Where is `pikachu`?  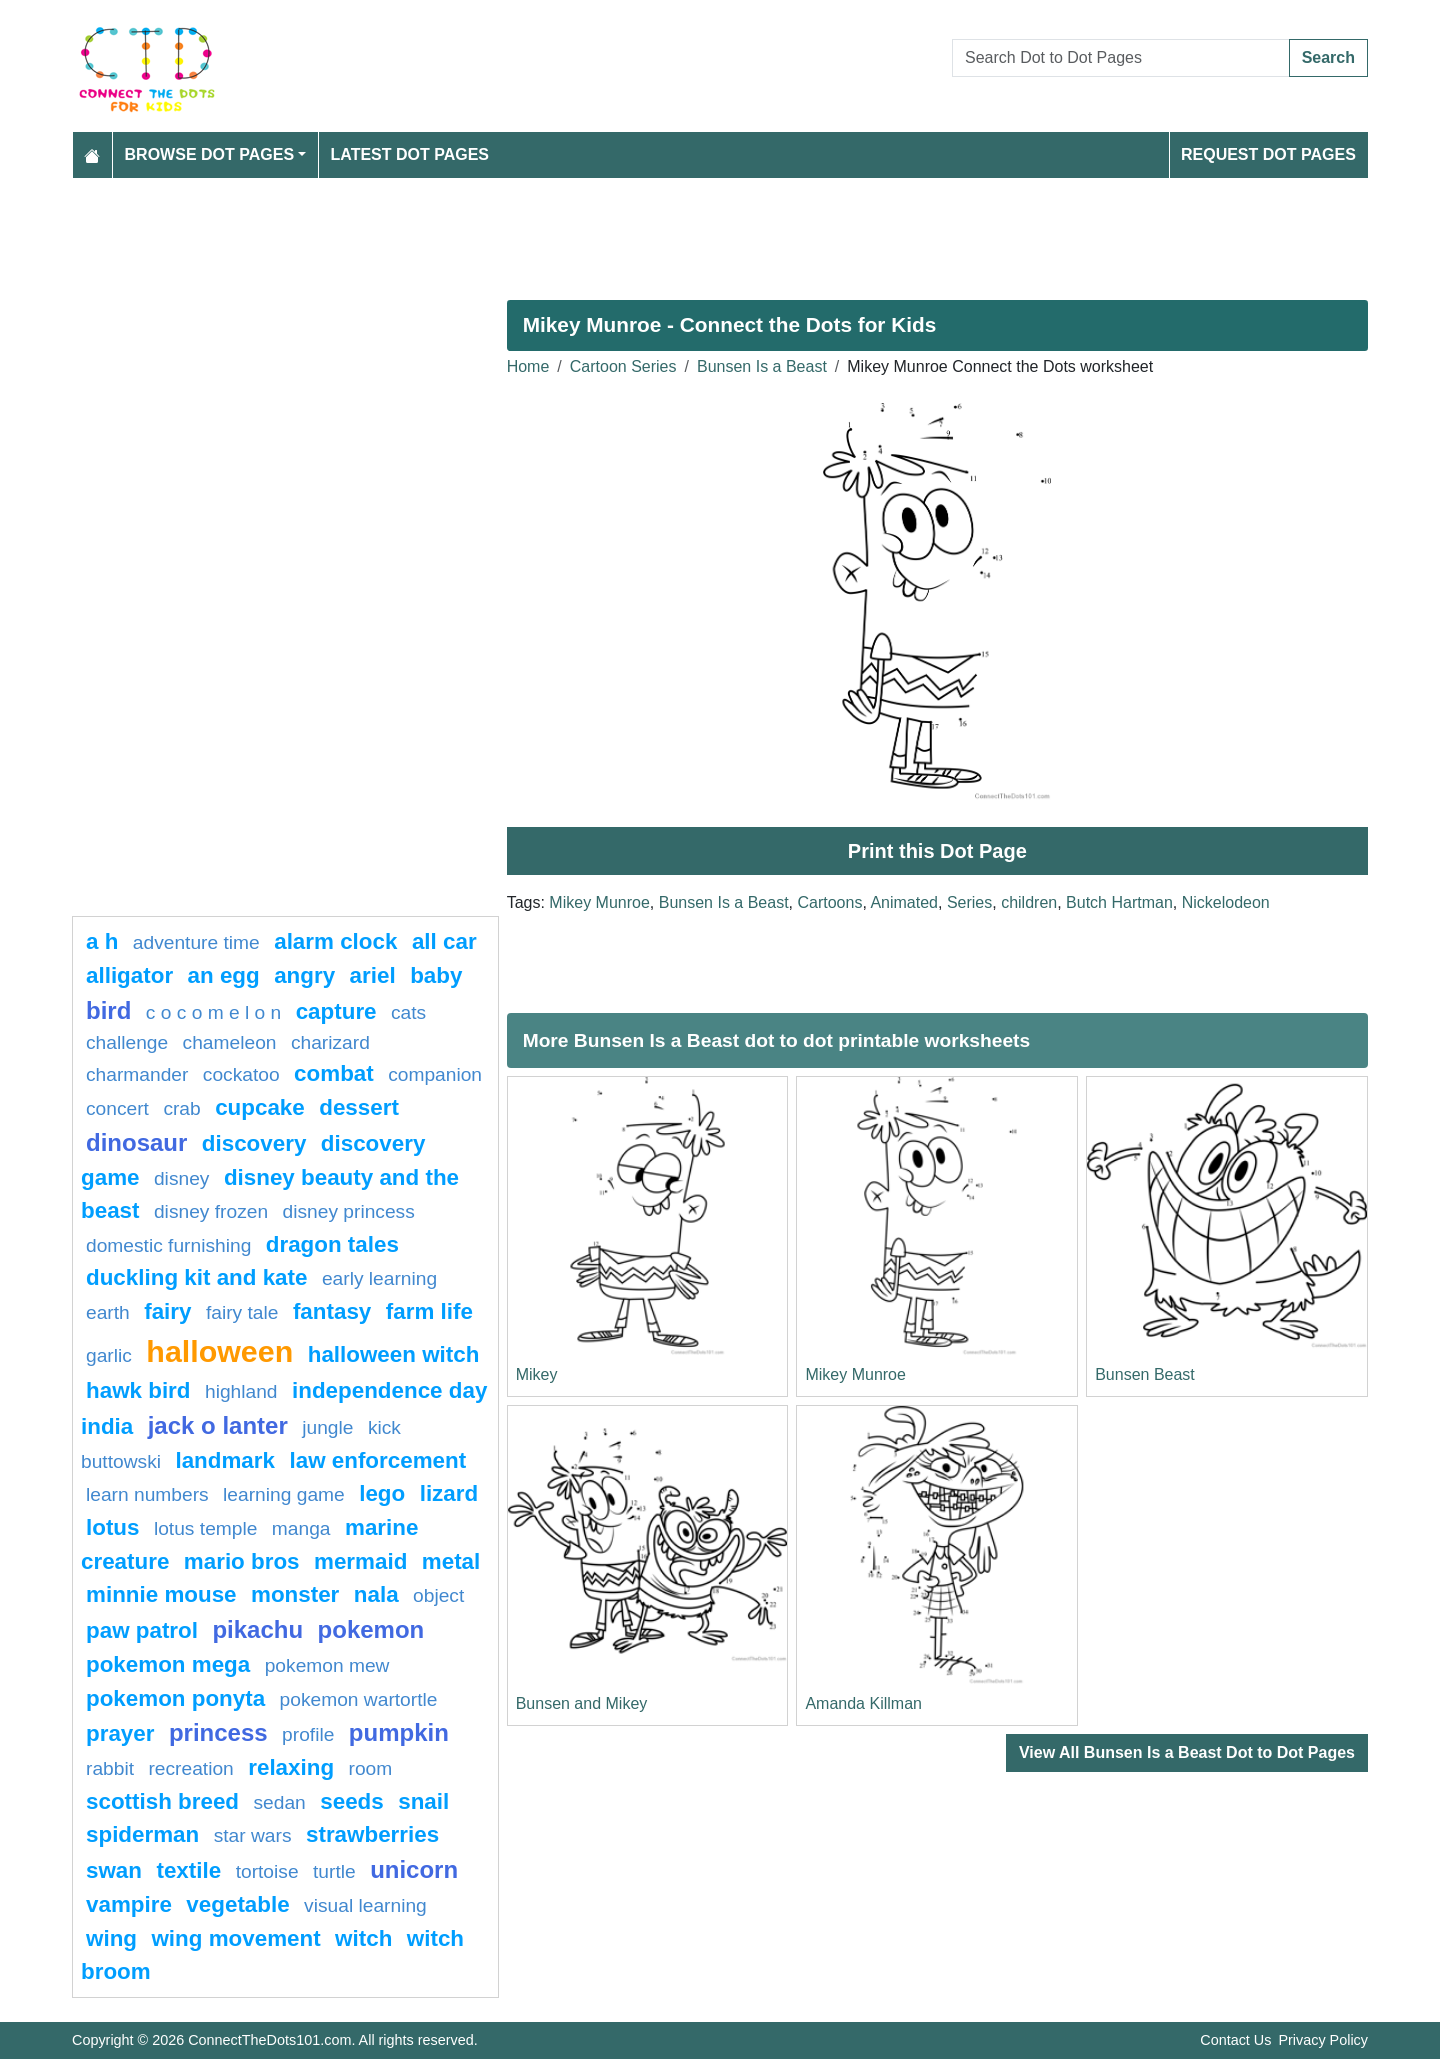 pikachu is located at coordinates (257, 1629).